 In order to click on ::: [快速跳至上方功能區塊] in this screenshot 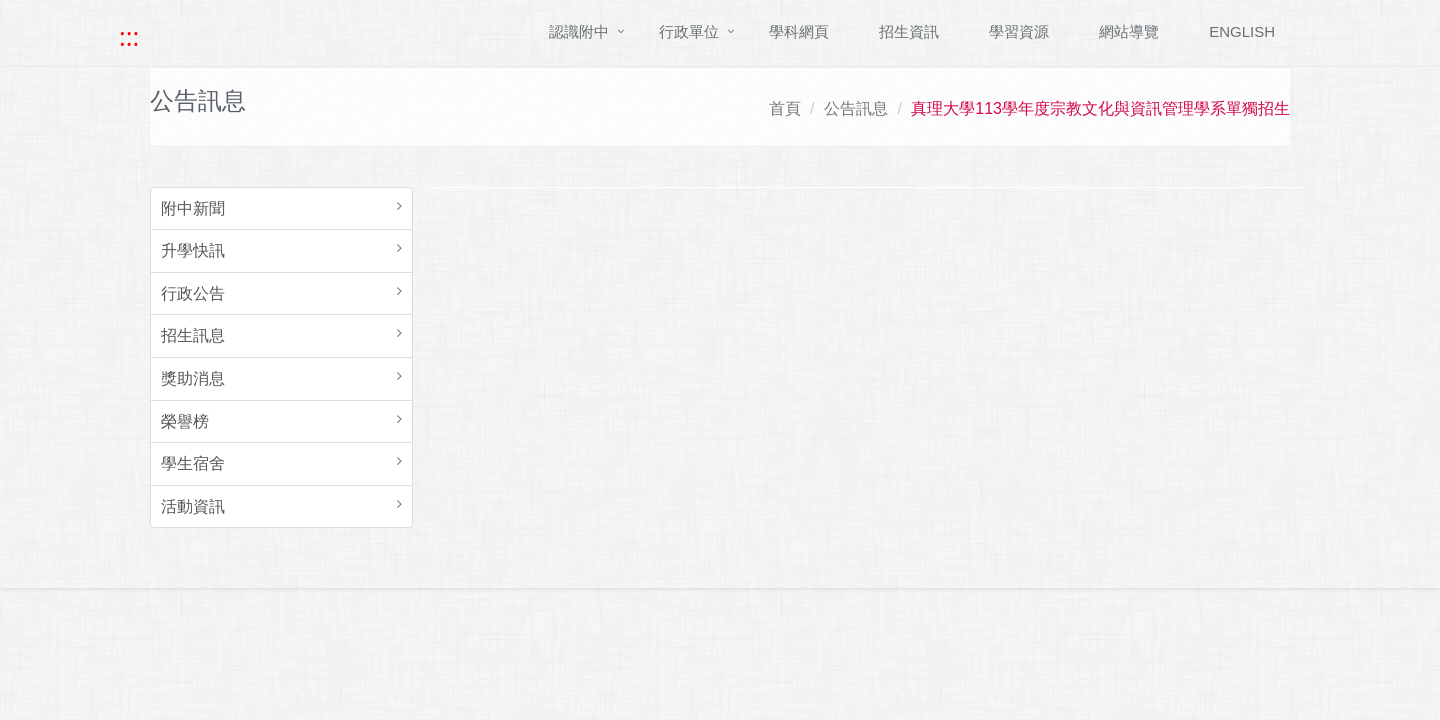, I will do `click(129, 37)`.